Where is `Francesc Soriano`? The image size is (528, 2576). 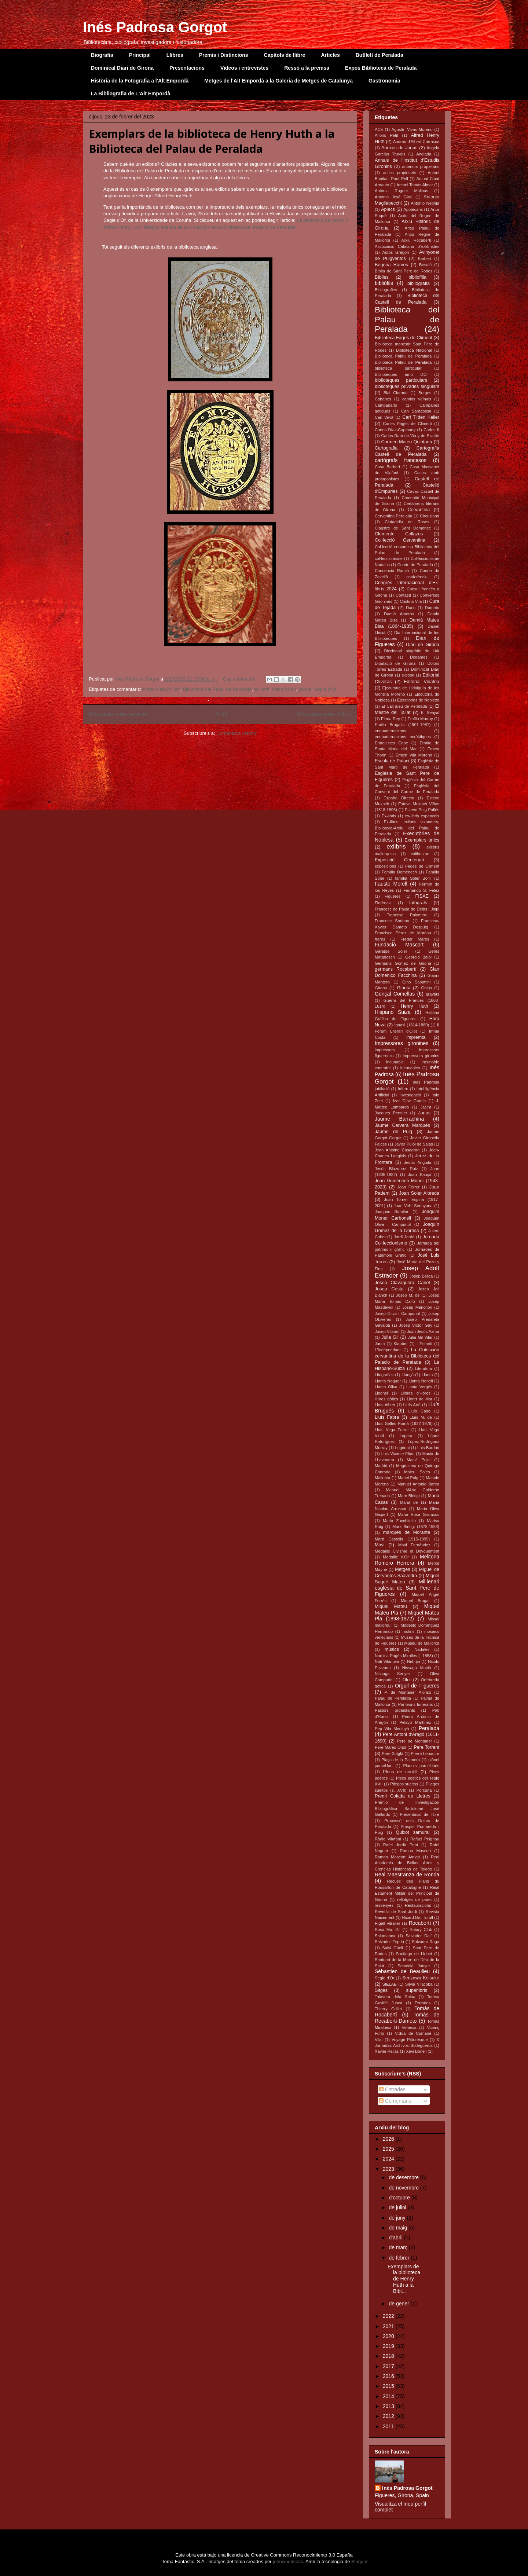 Francesc Soriano is located at coordinates (392, 921).